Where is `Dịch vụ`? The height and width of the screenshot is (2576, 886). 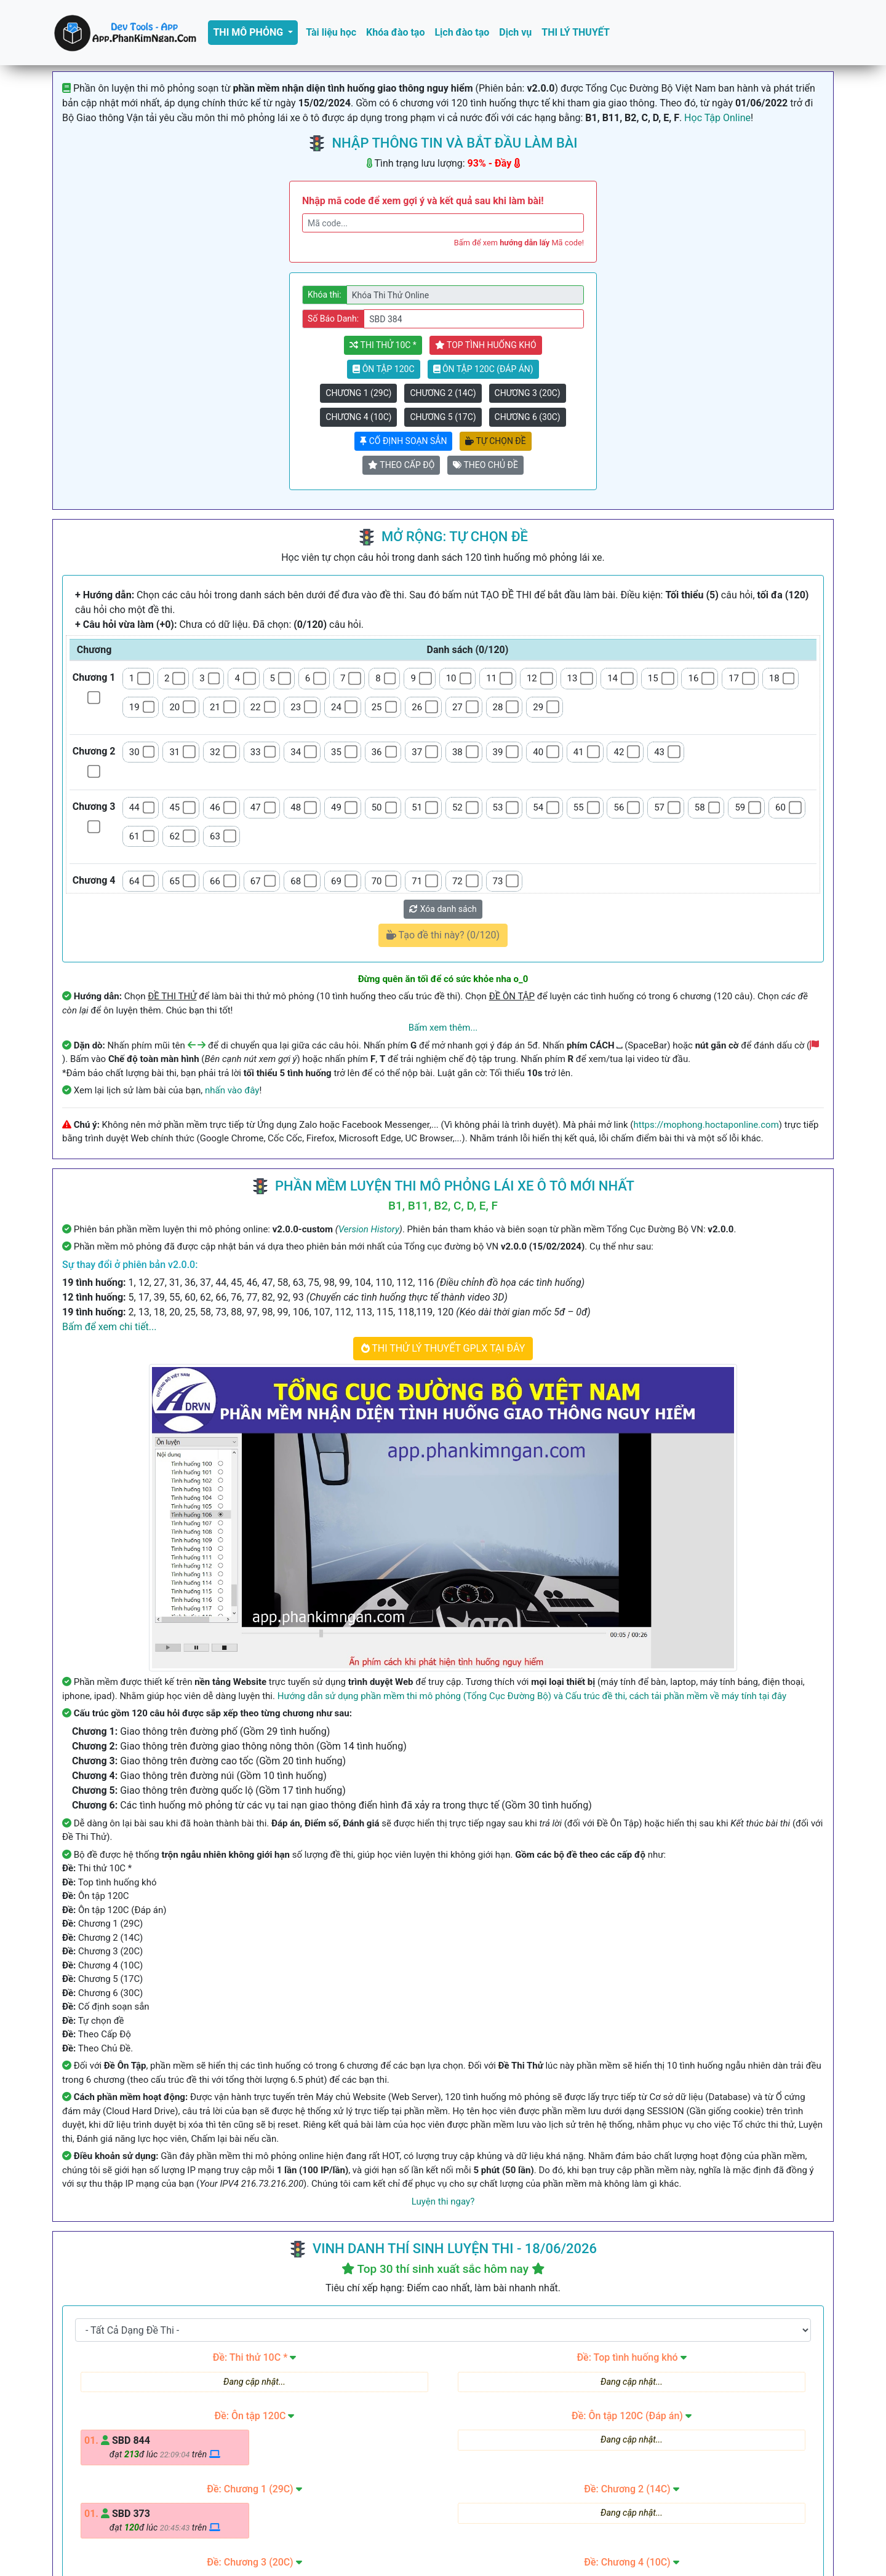
Dịch vụ is located at coordinates (515, 32).